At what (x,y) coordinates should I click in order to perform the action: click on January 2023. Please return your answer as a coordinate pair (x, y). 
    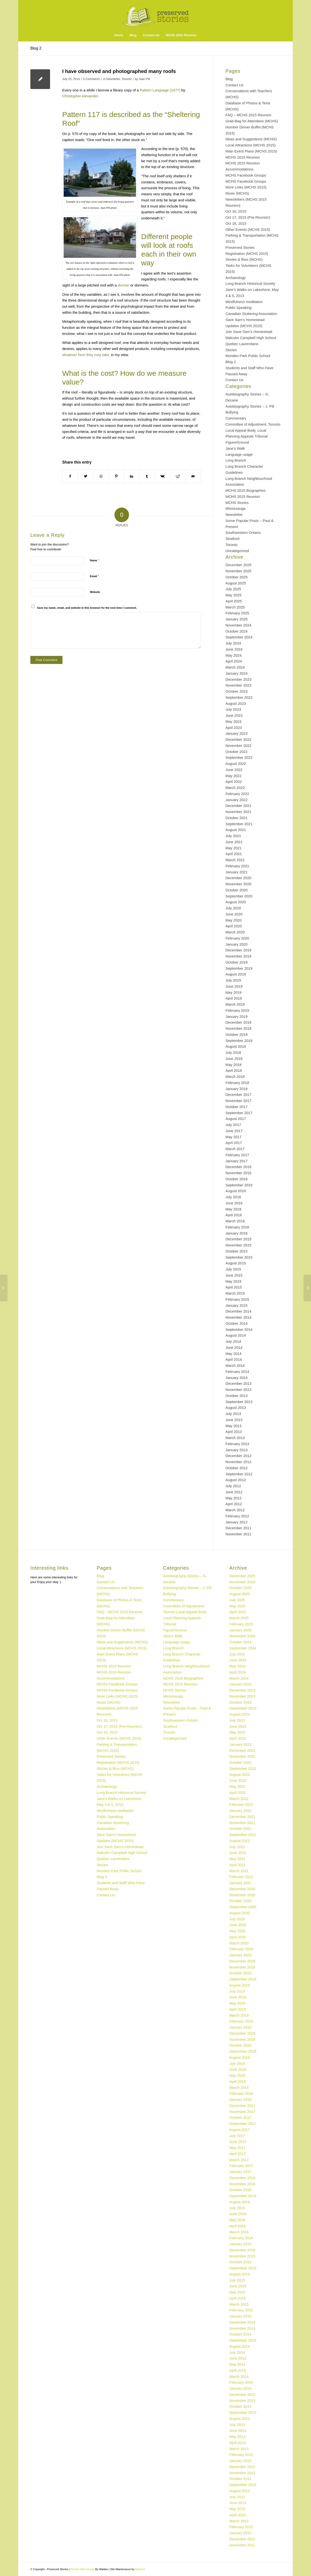
    Looking at the image, I should click on (236, 733).